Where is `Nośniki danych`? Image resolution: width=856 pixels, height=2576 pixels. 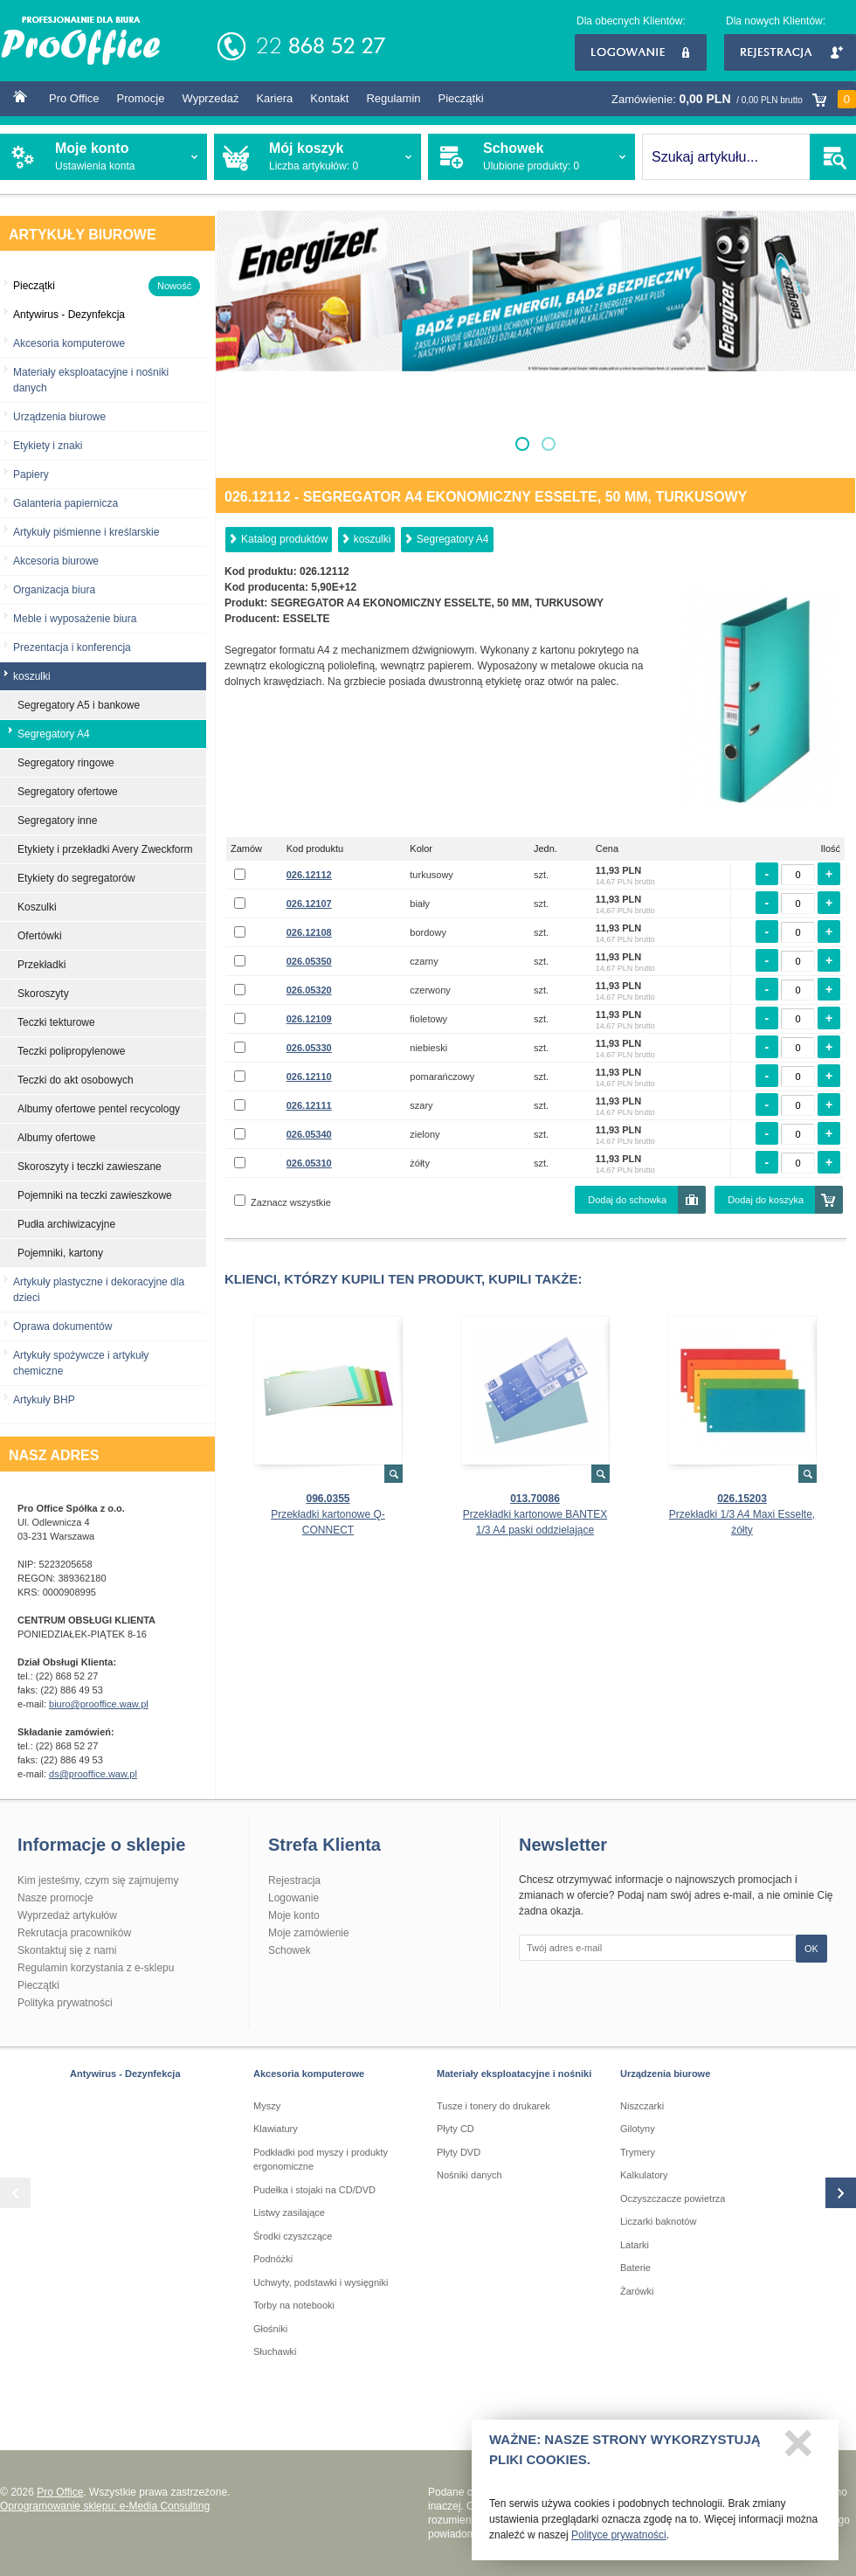 Nośniki danych is located at coordinates (469, 2175).